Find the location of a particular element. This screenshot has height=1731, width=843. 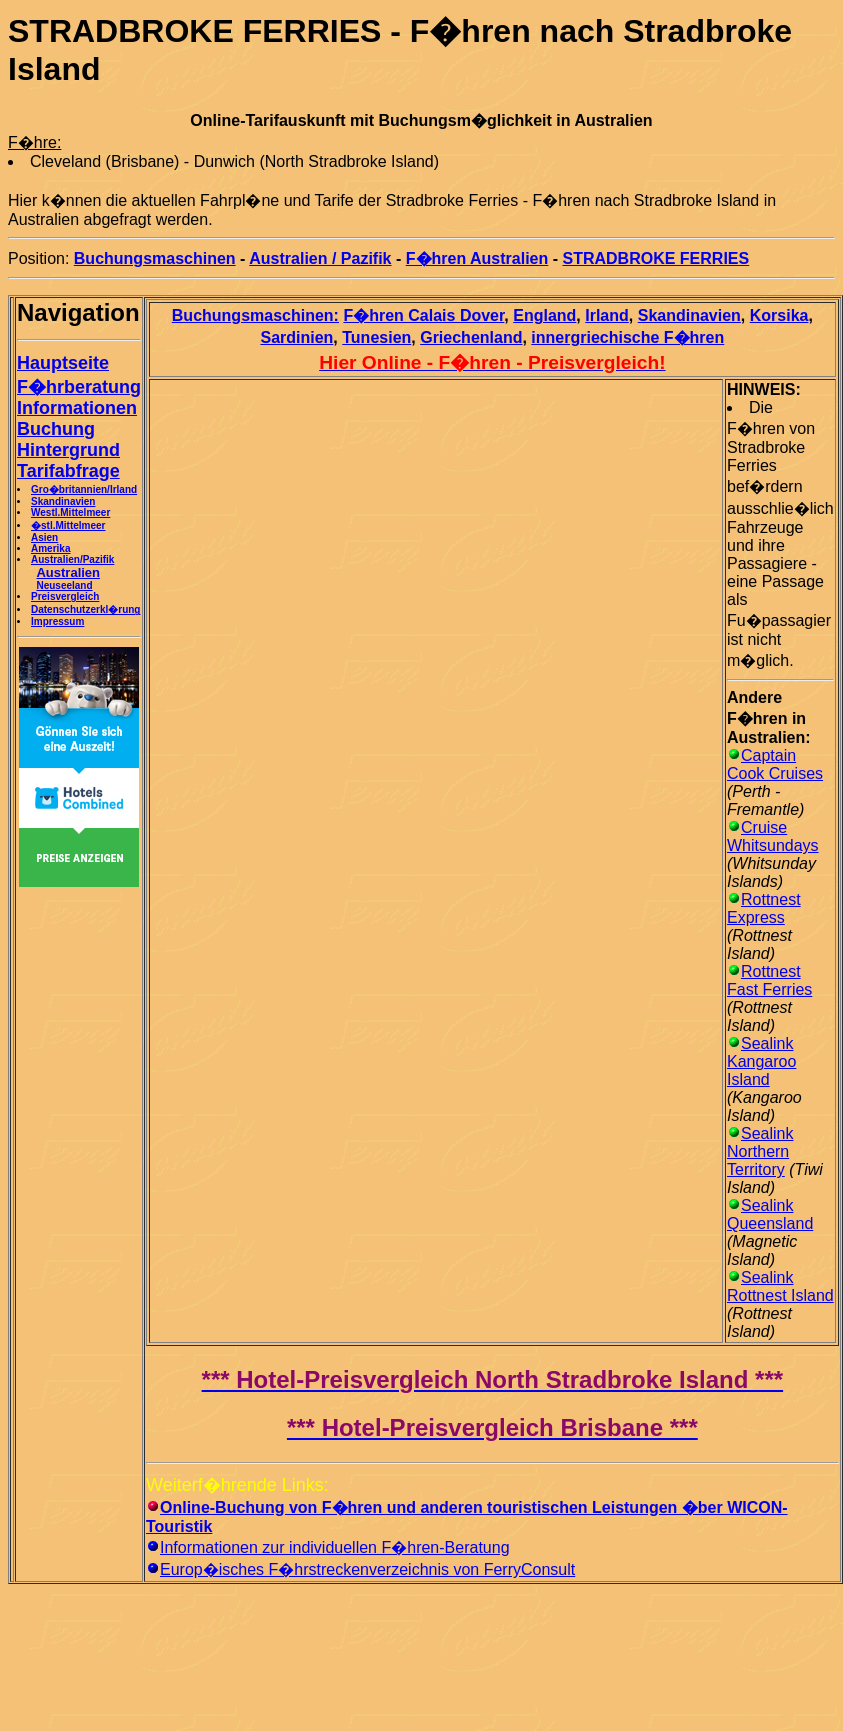

Sealink Queensland is located at coordinates (770, 1214).